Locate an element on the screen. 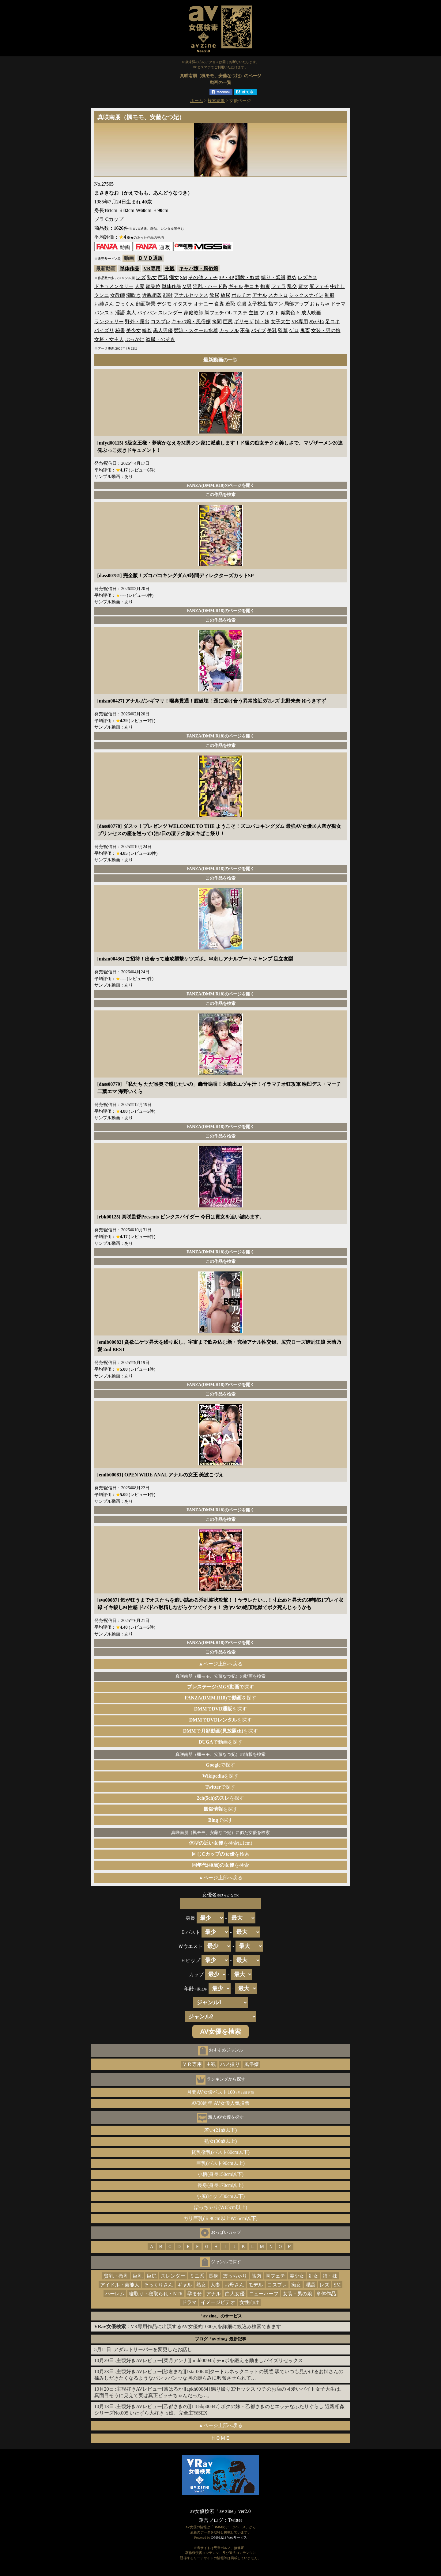 The width and height of the screenshot is (441, 2576). ギャル is located at coordinates (235, 286).